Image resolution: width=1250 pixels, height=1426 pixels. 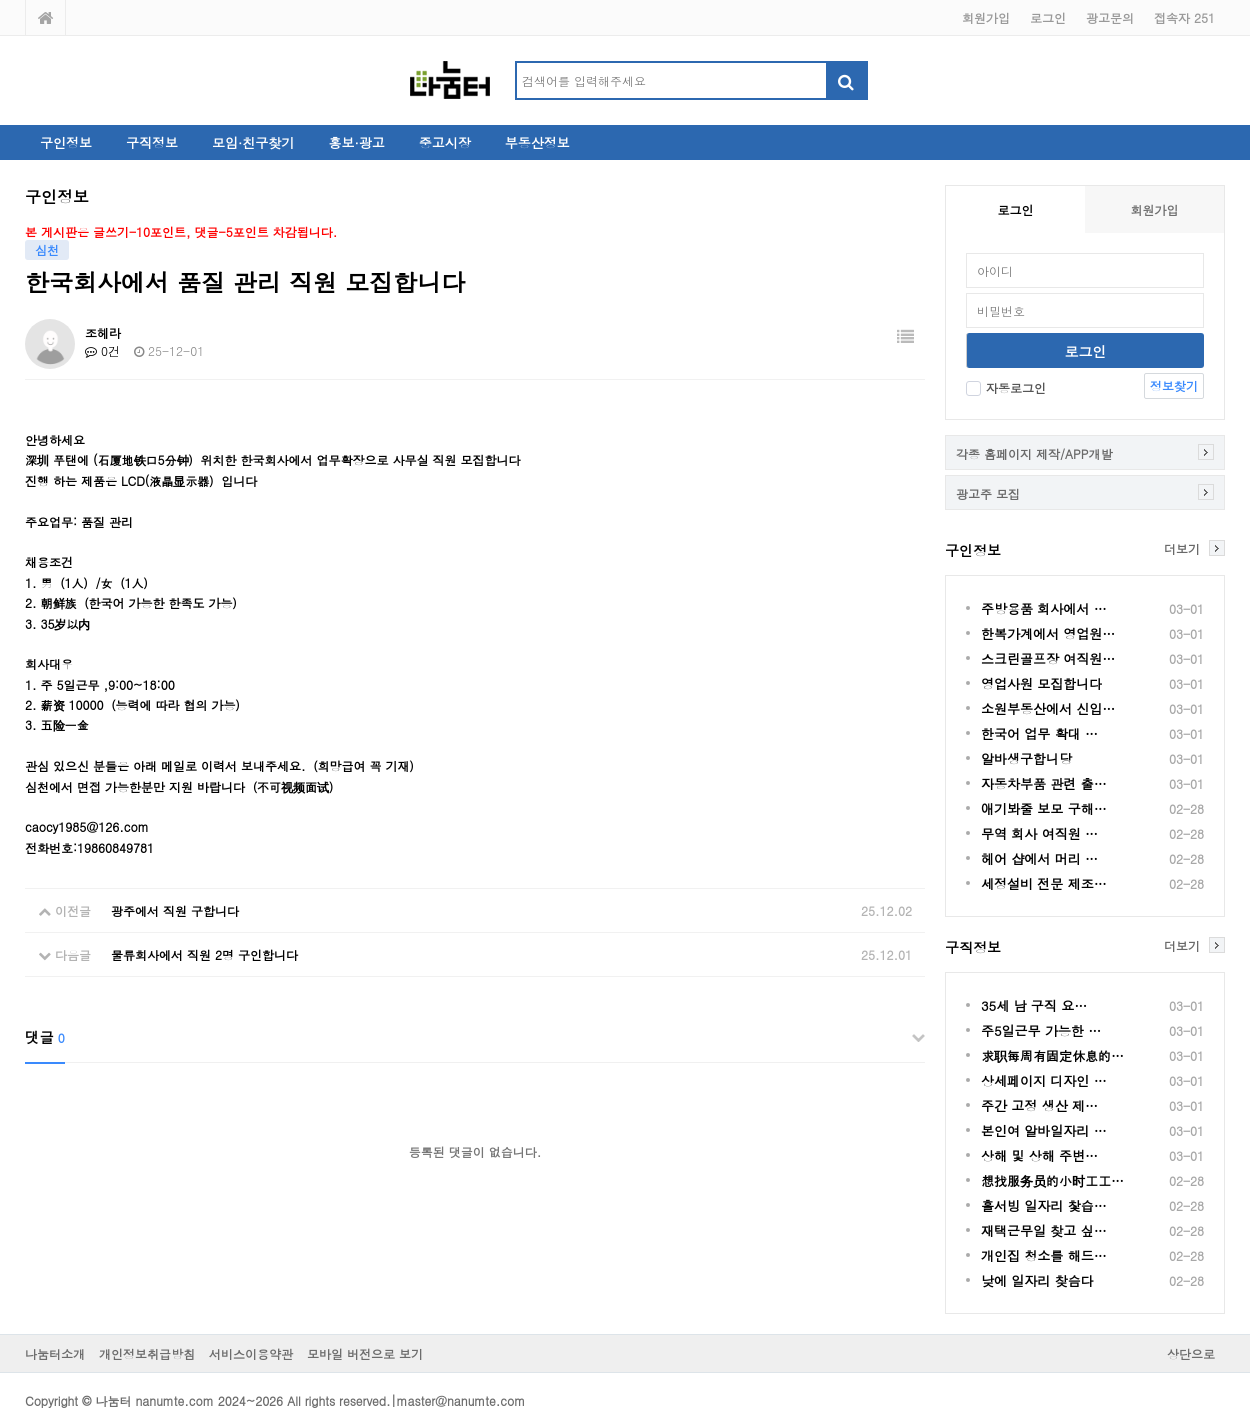 What do you see at coordinates (1039, 833) in the screenshot?
I see `무역 회사 여직원 …` at bounding box center [1039, 833].